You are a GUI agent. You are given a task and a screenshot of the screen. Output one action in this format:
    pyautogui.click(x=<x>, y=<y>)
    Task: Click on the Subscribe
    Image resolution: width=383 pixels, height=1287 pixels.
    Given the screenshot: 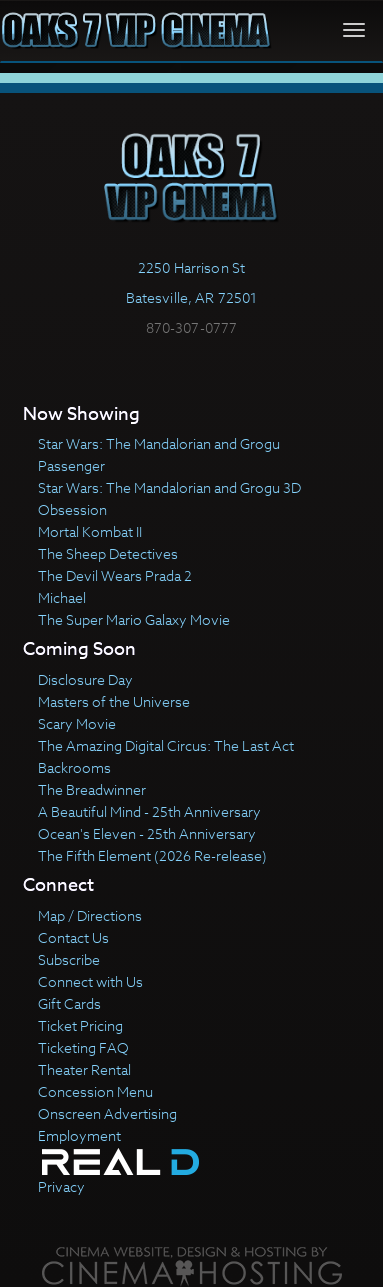 What is the action you would take?
    pyautogui.click(x=69, y=959)
    